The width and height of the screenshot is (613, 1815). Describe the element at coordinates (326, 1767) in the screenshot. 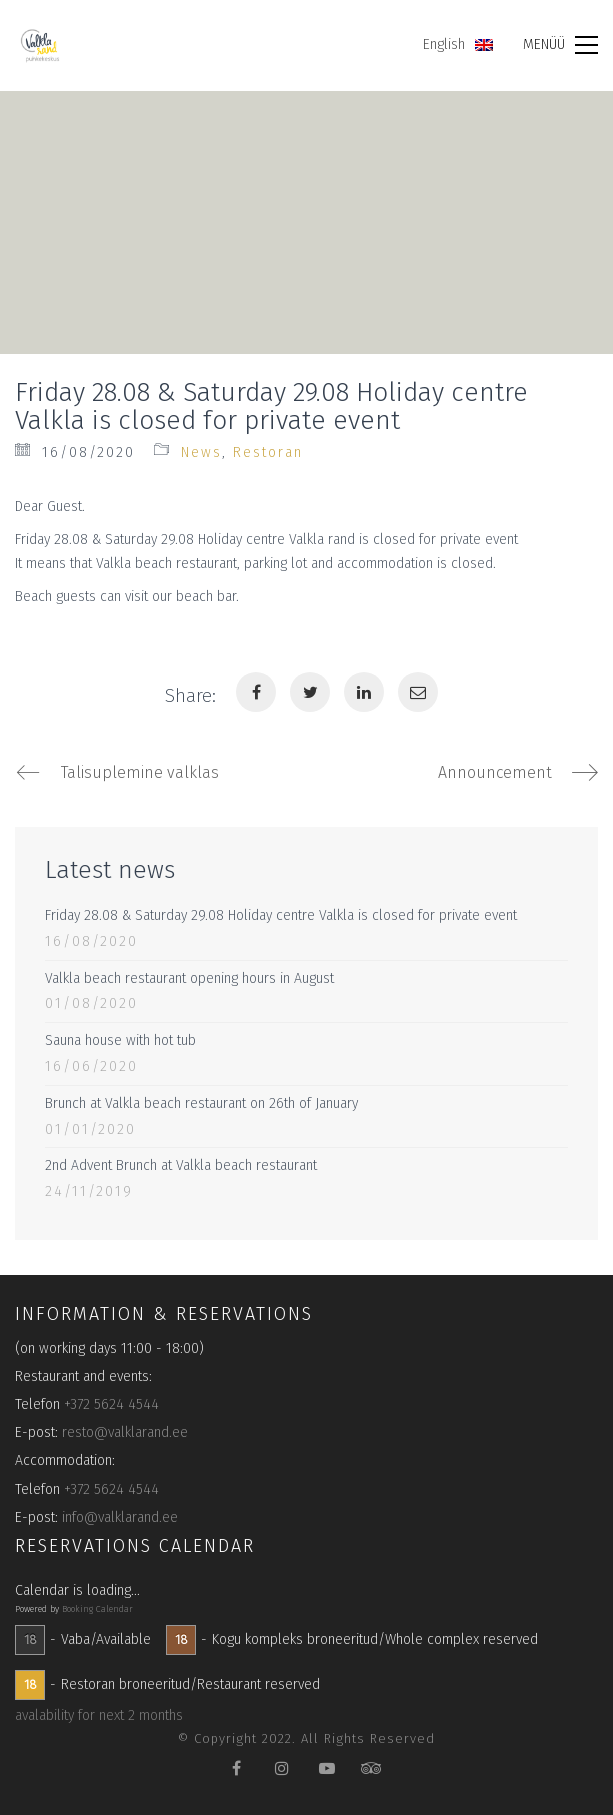

I see `[YouTube]` at that location.